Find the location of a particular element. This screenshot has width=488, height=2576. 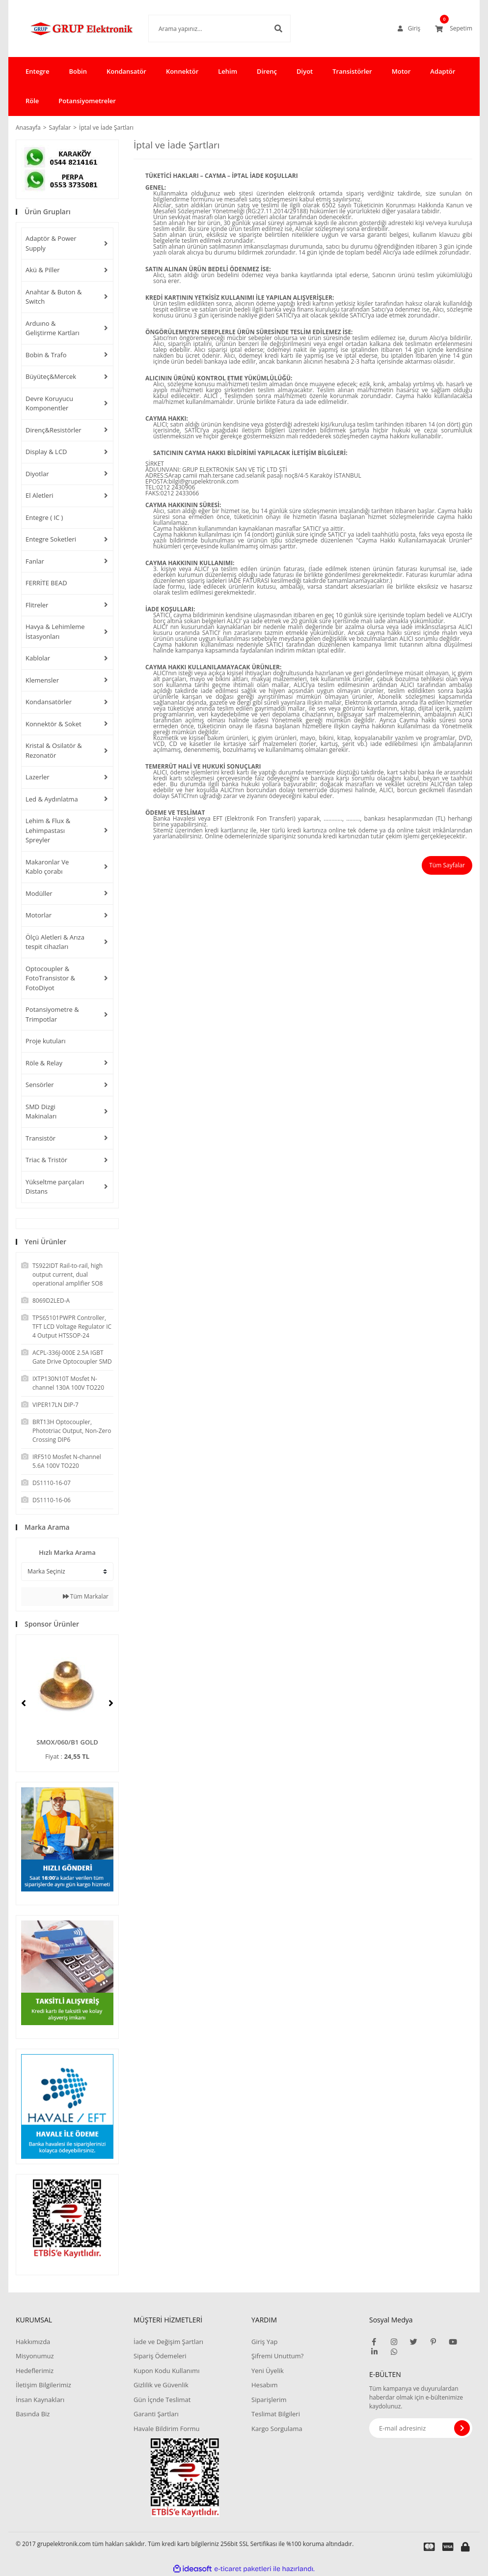

Lazerler is located at coordinates (38, 777).